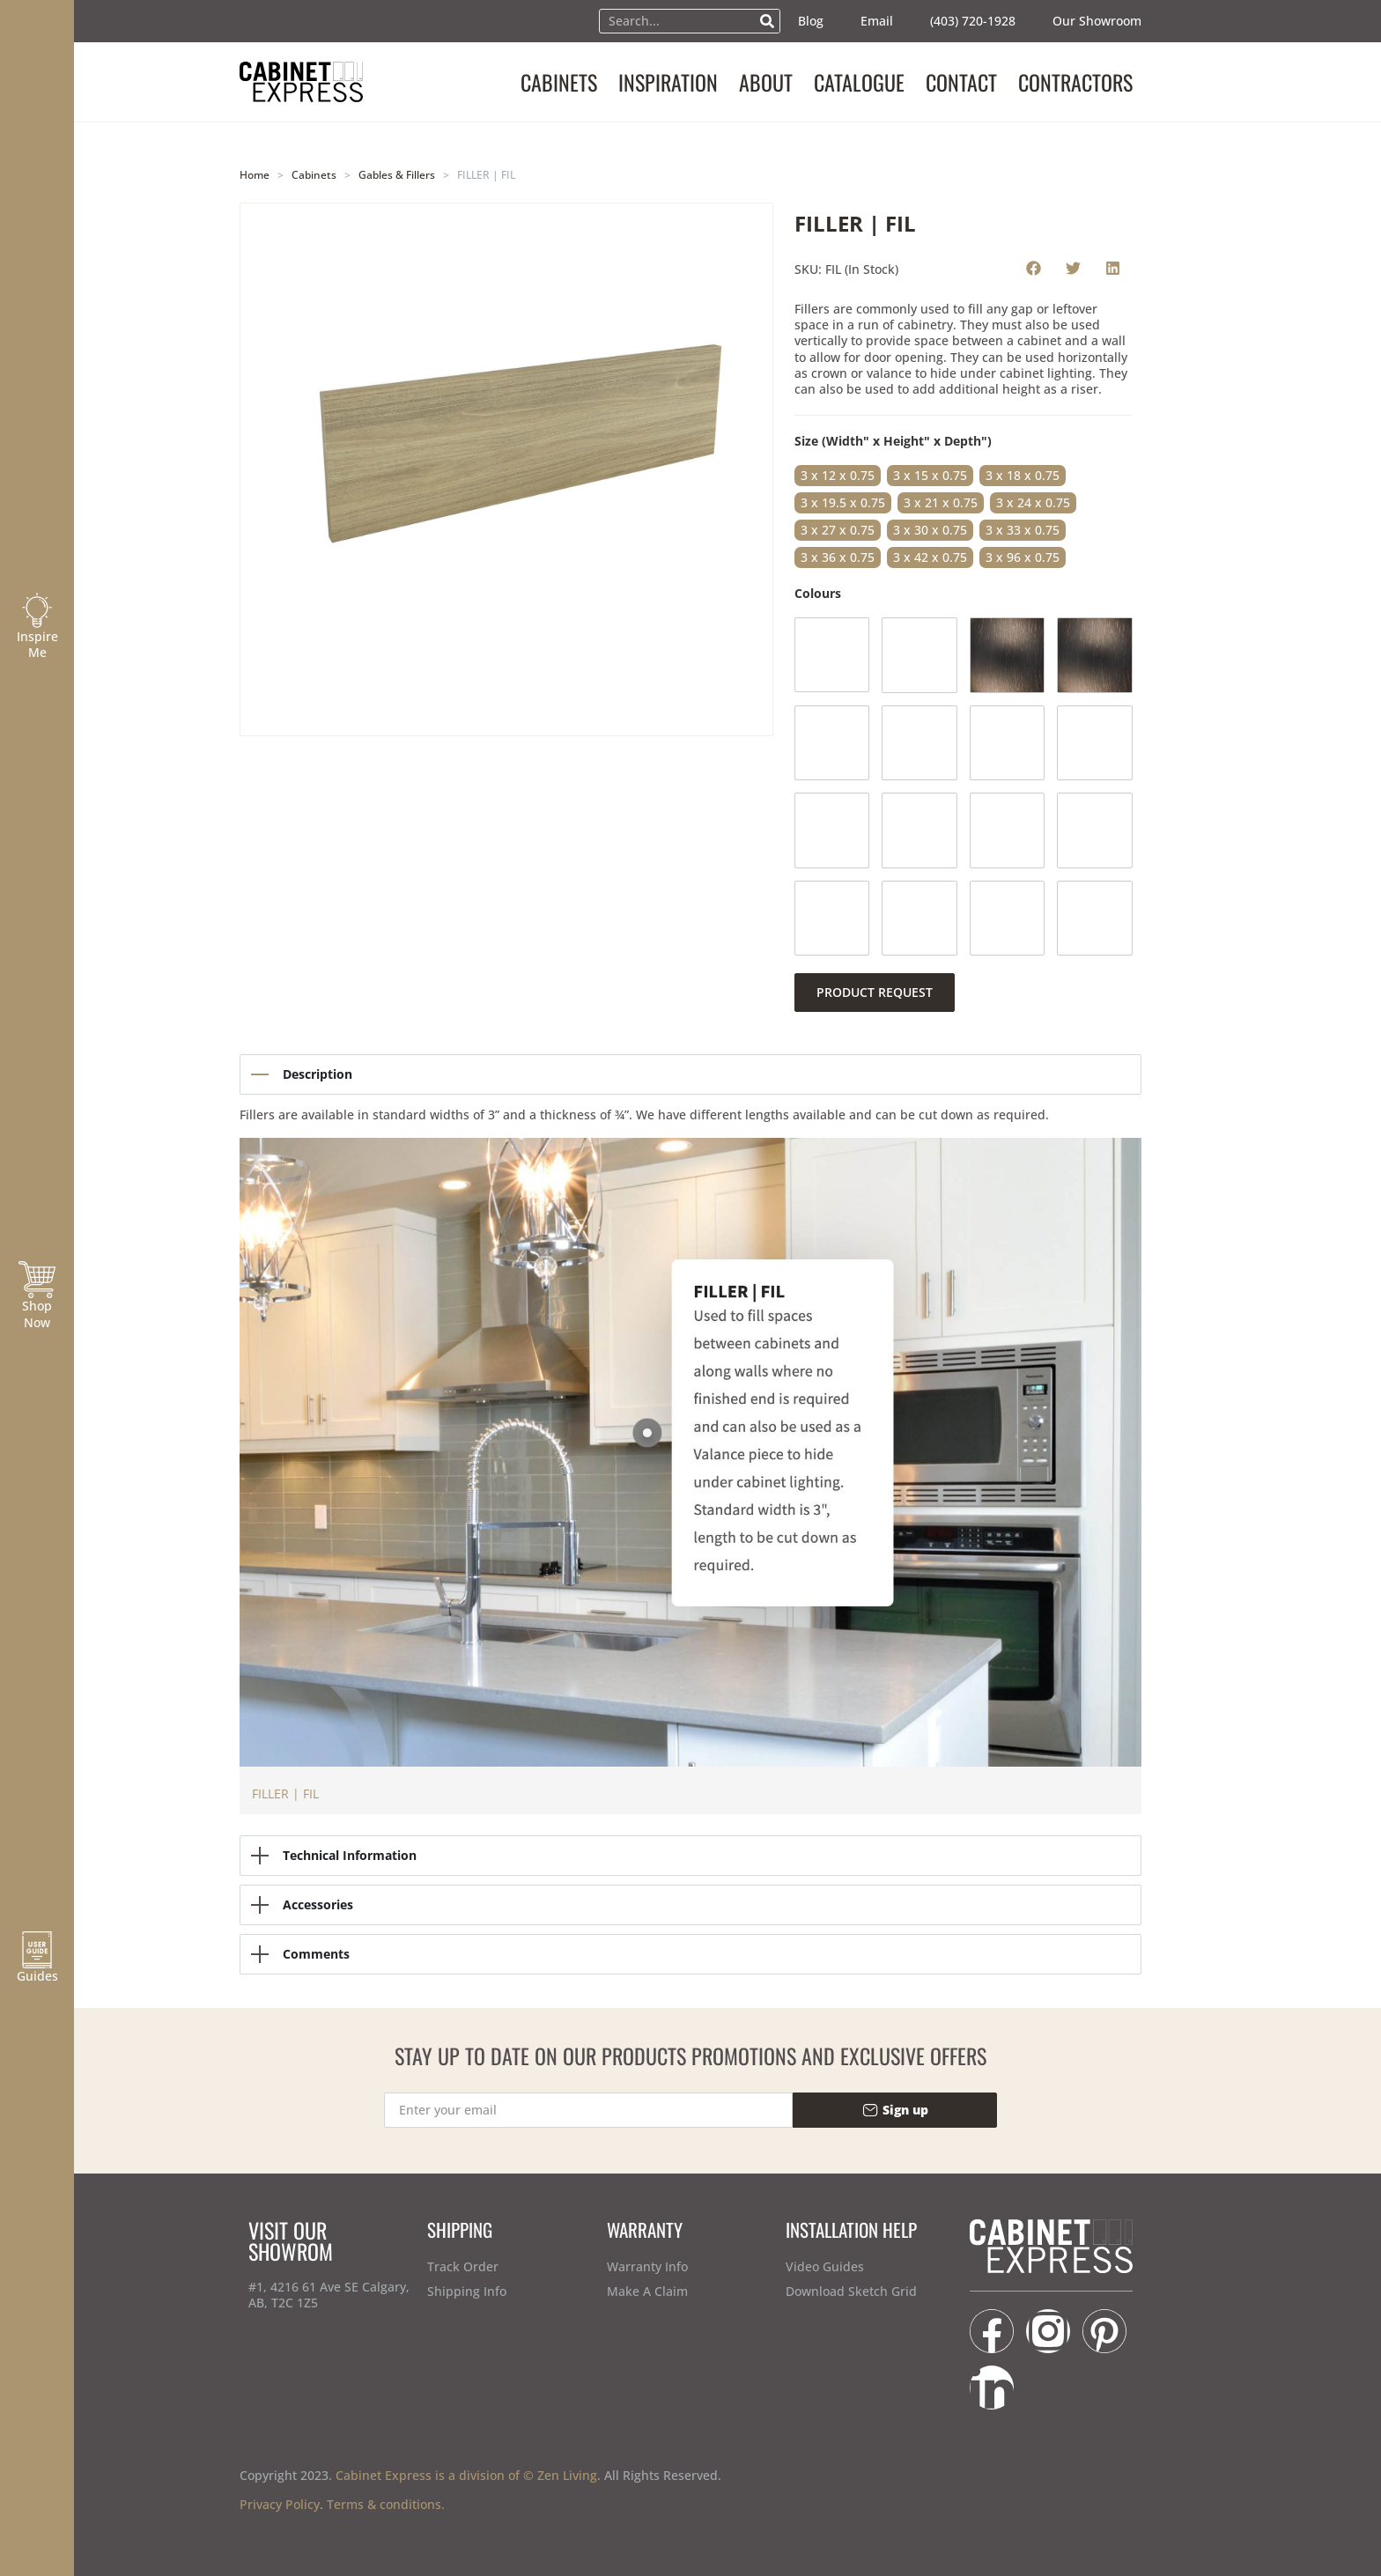 The image size is (1381, 2576). Describe the element at coordinates (36, 610) in the screenshot. I see `[Inspire Me]` at that location.